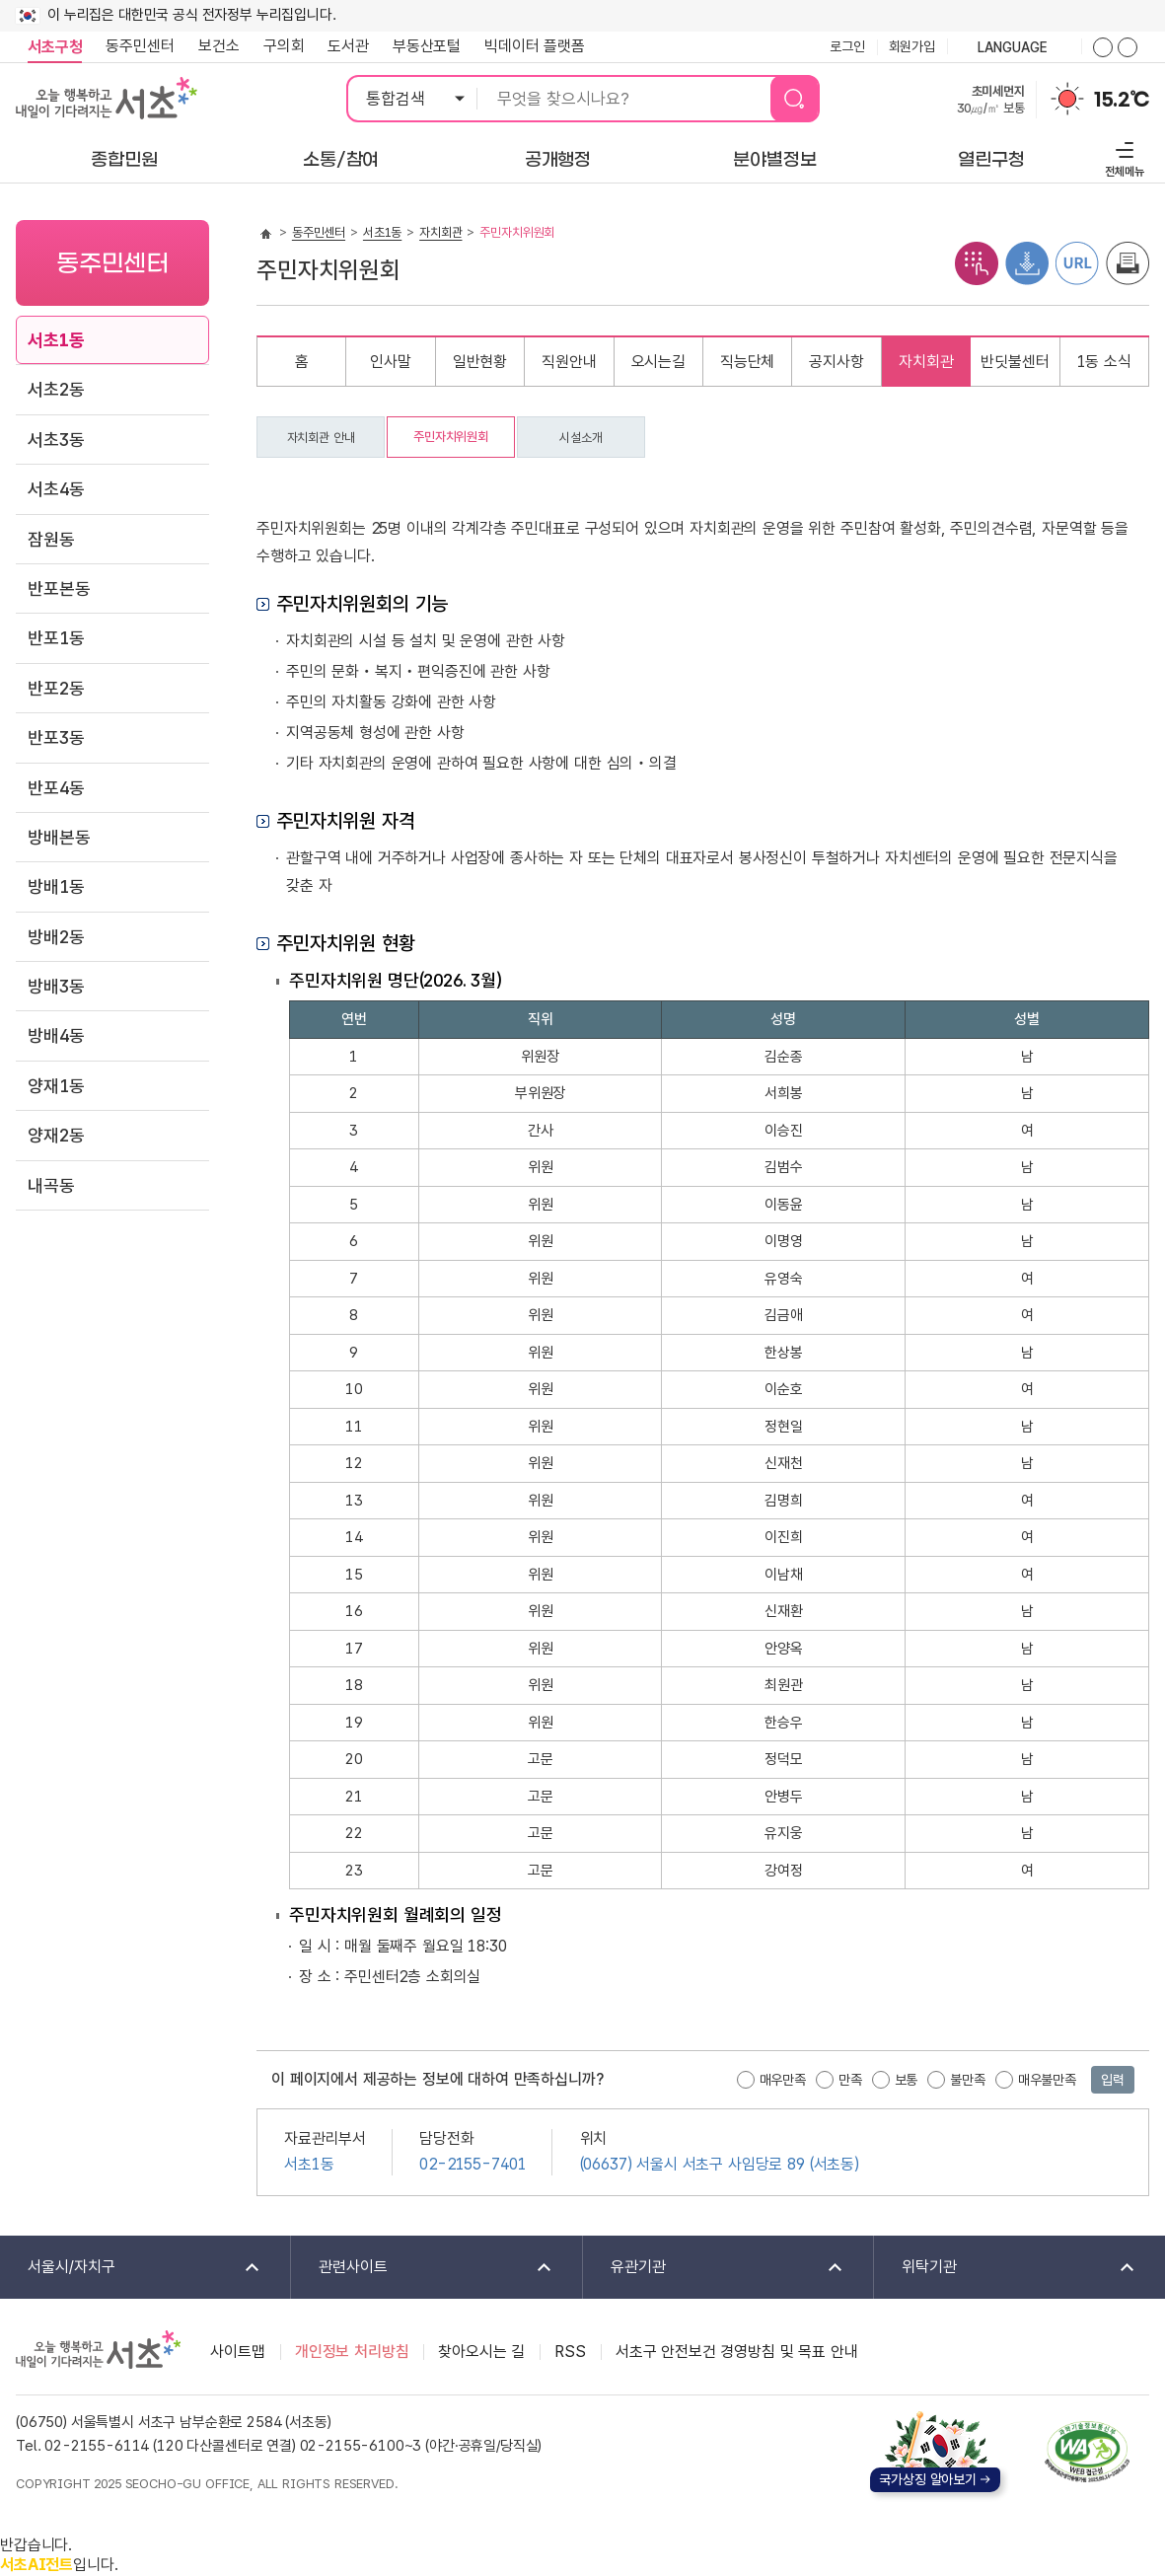  I want to click on 서초구 안전보건 경영방침 및 목표 안내, so click(737, 2351).